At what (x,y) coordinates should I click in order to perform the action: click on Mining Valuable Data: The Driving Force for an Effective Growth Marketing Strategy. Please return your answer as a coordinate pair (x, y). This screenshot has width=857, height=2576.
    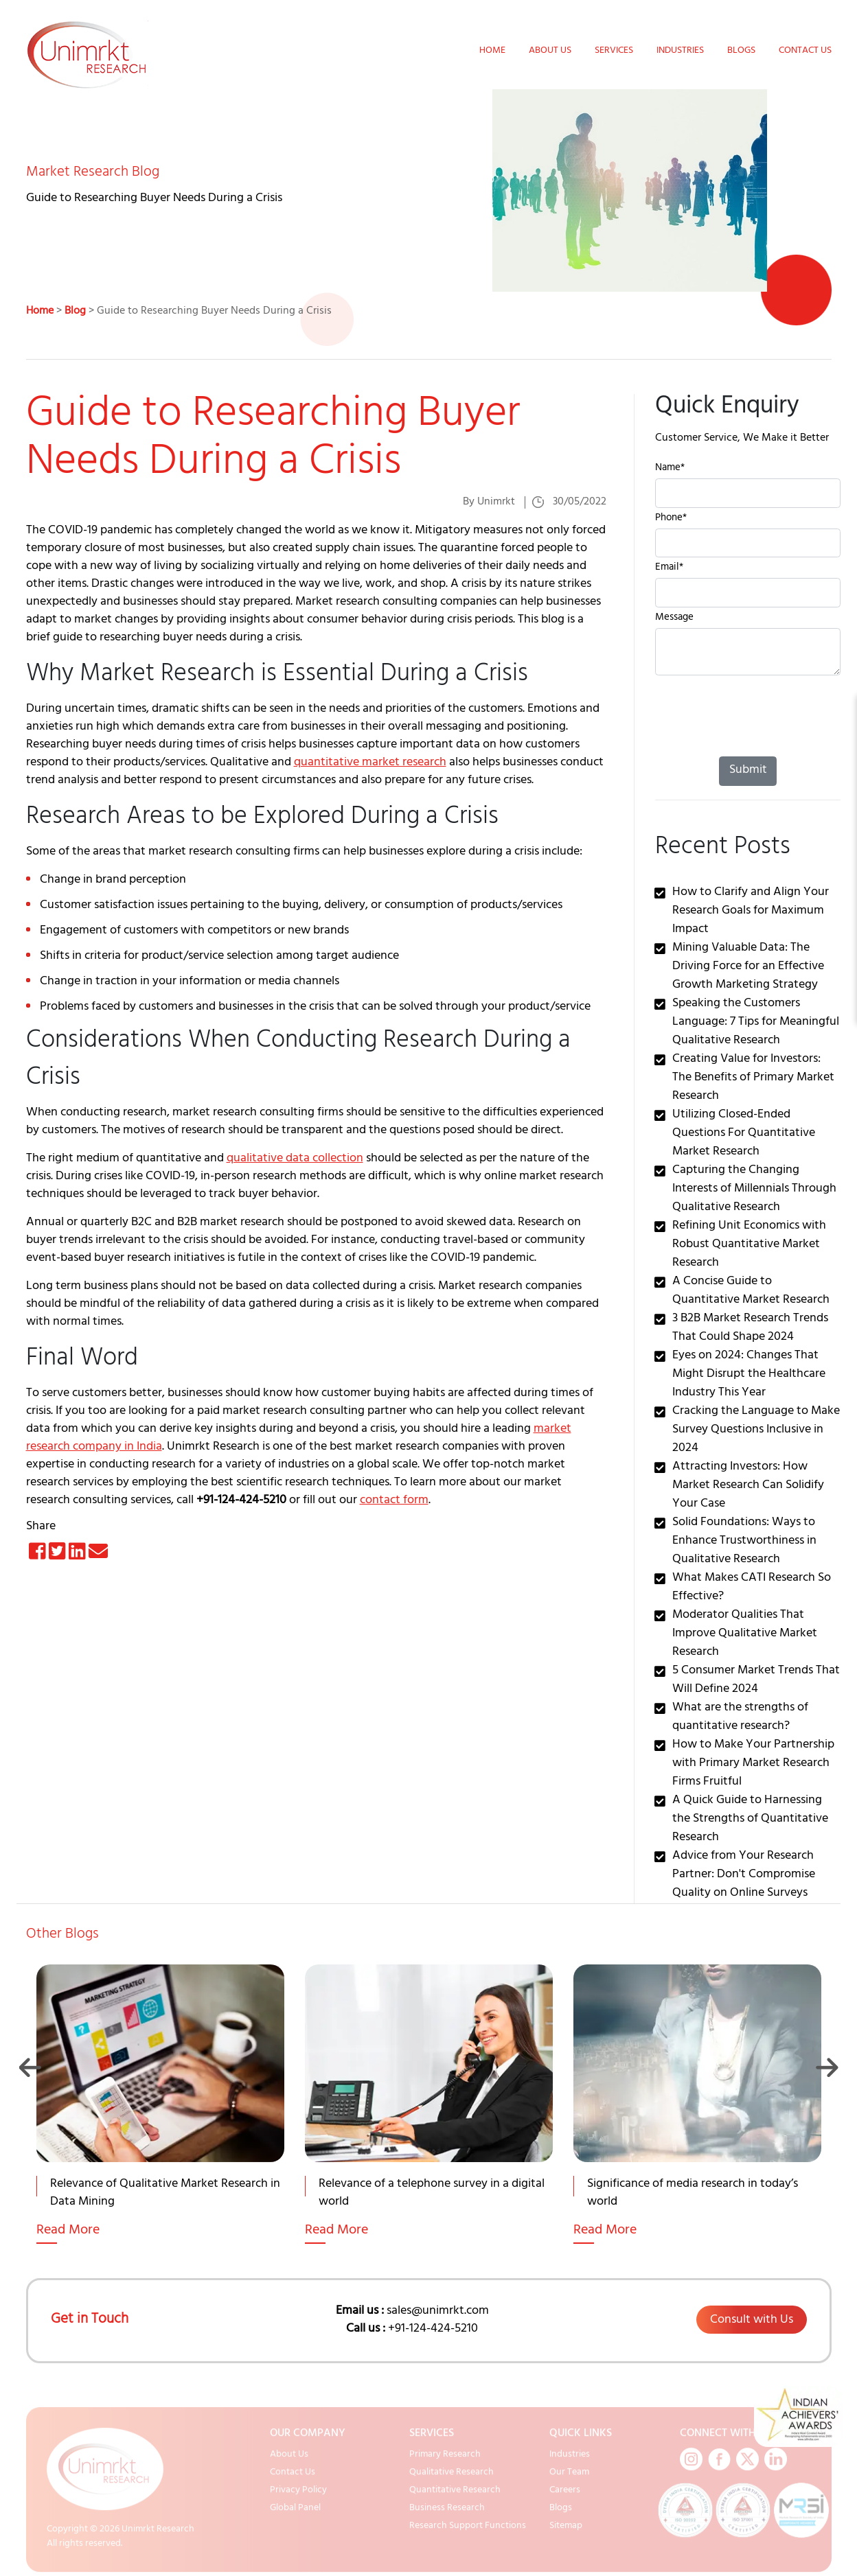
    Looking at the image, I should click on (748, 967).